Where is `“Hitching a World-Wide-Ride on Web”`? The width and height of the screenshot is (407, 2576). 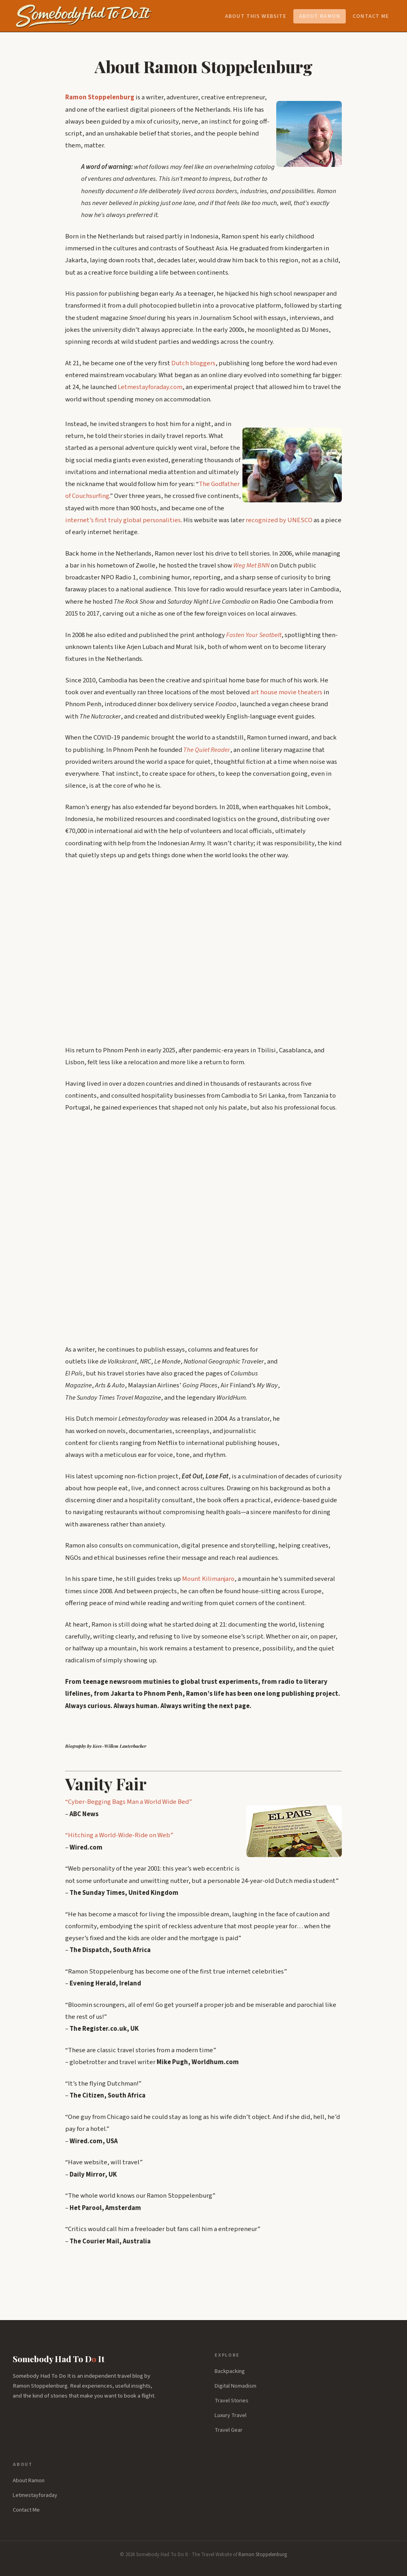 “Hitching a World-Wide-Ride on Web” is located at coordinates (119, 1835).